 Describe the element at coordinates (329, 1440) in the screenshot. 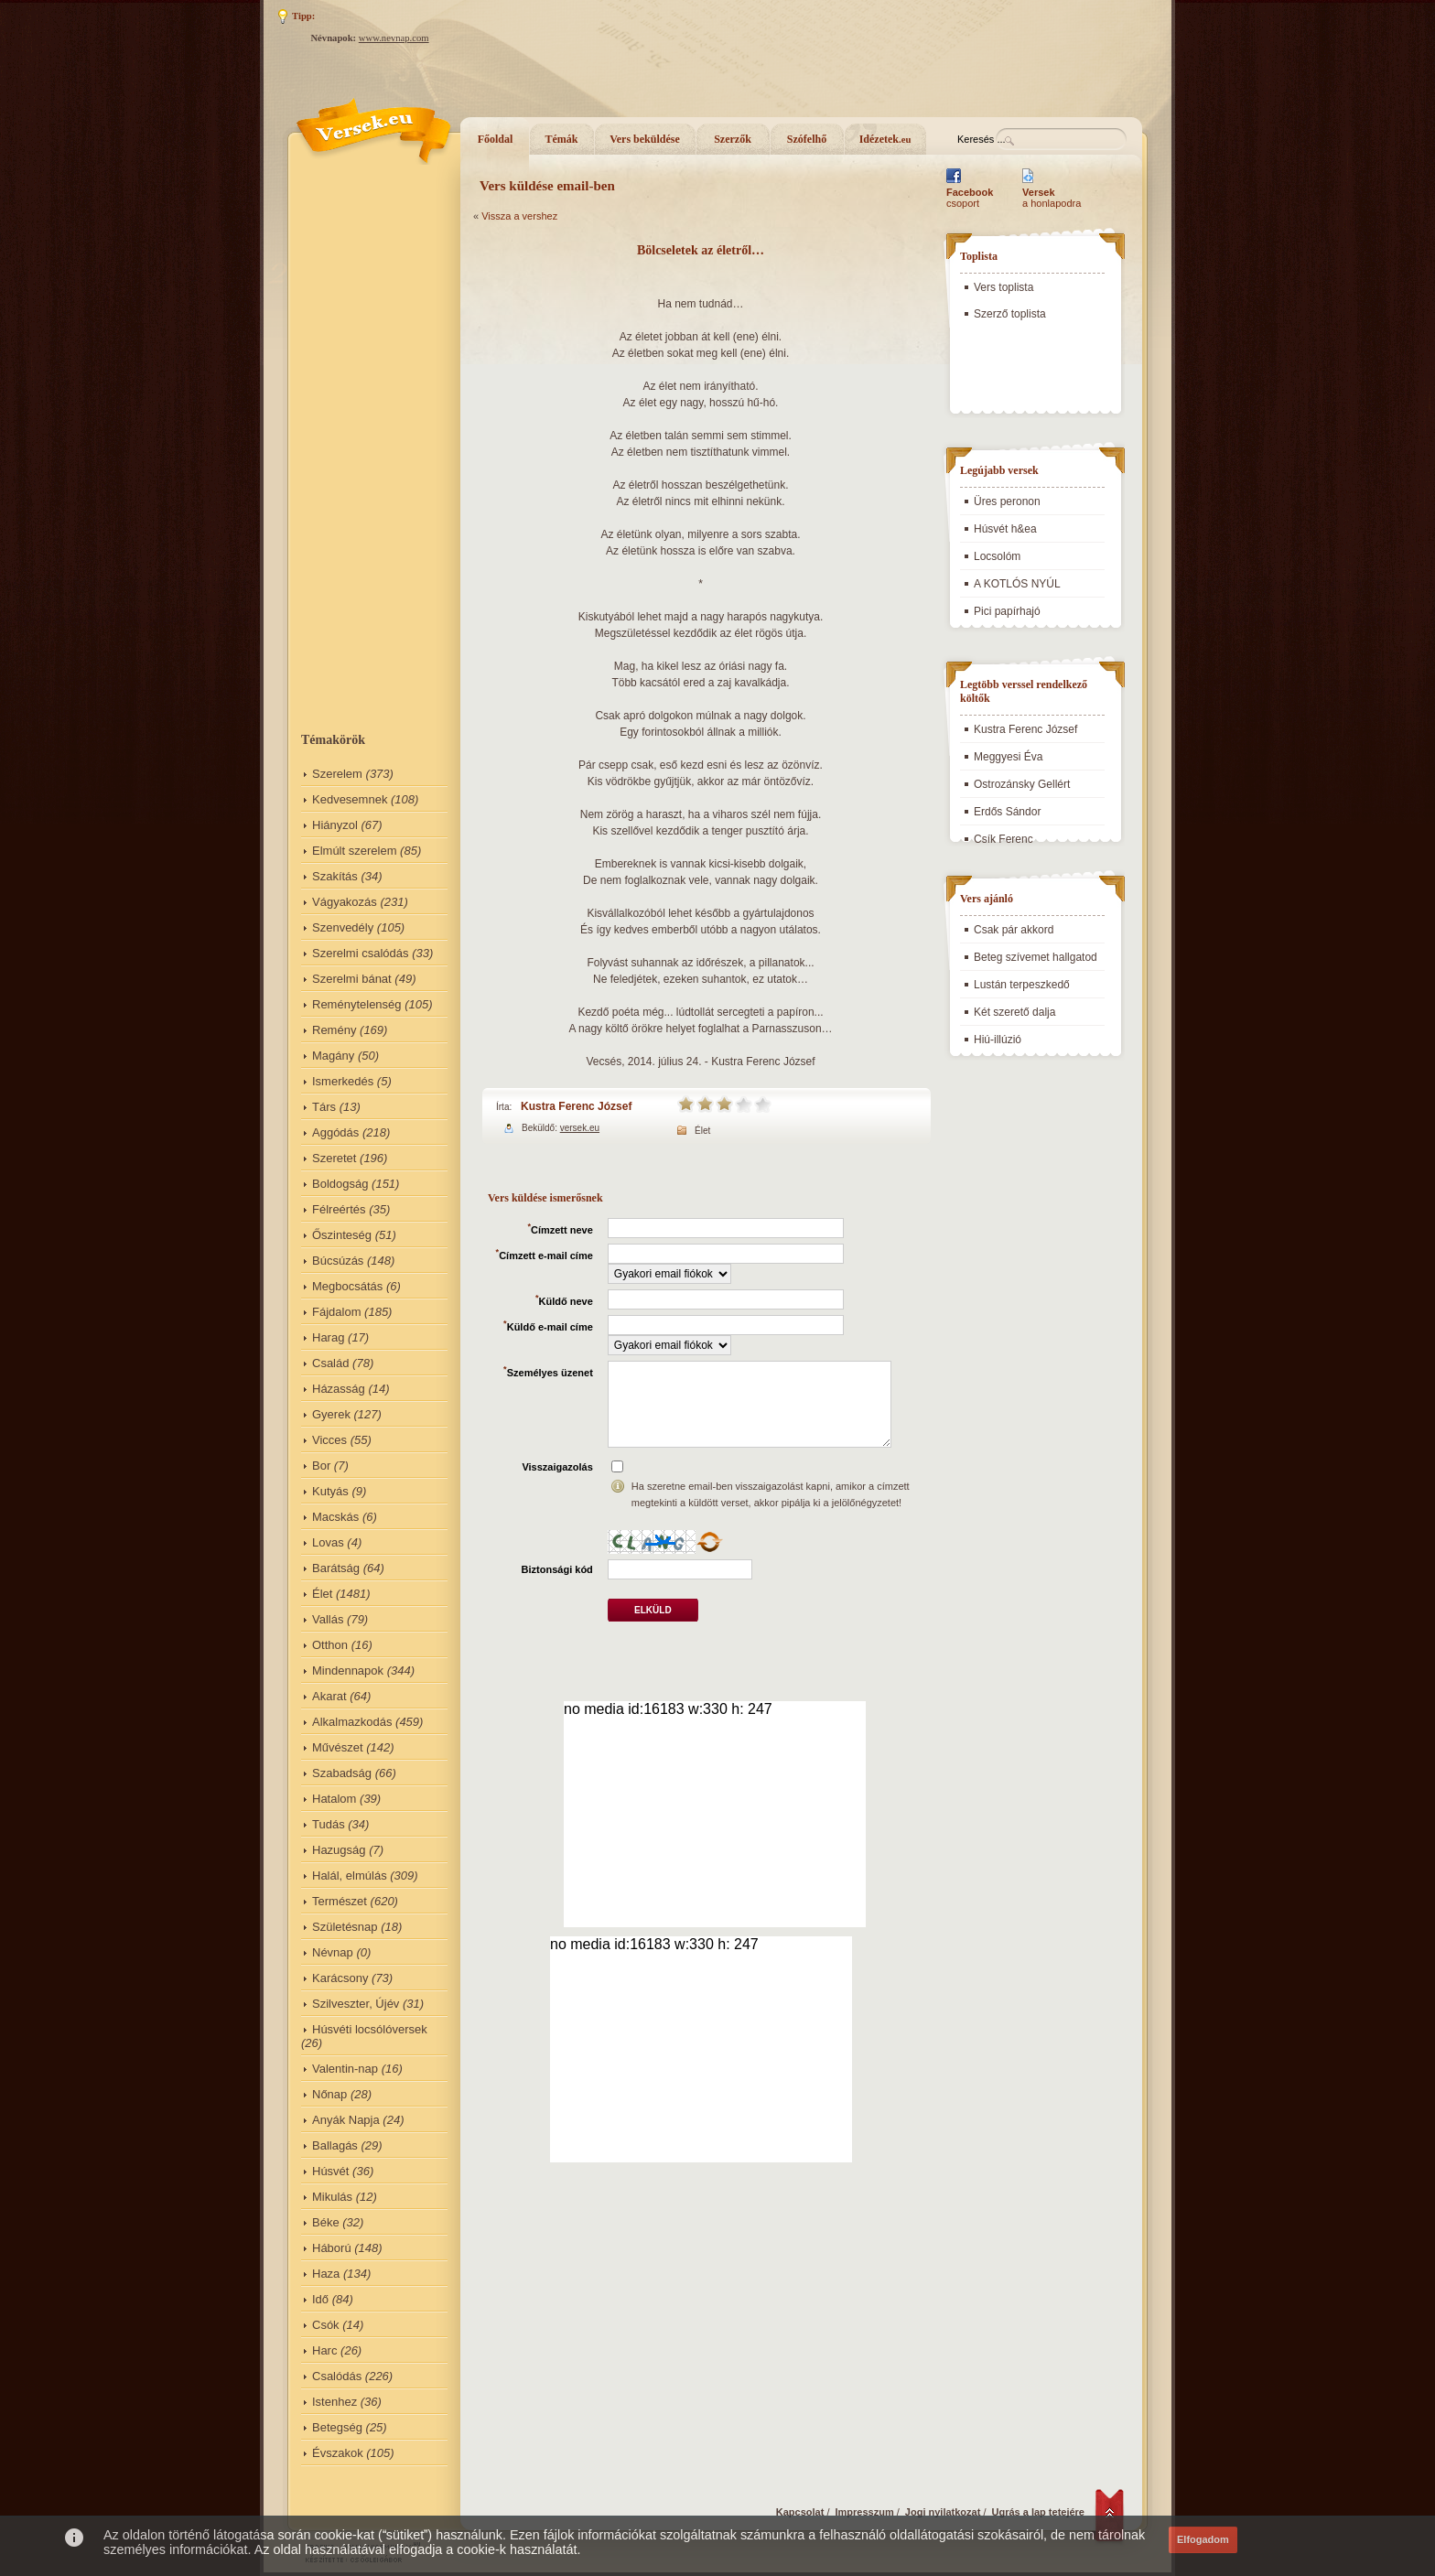

I see `Vicces` at that location.